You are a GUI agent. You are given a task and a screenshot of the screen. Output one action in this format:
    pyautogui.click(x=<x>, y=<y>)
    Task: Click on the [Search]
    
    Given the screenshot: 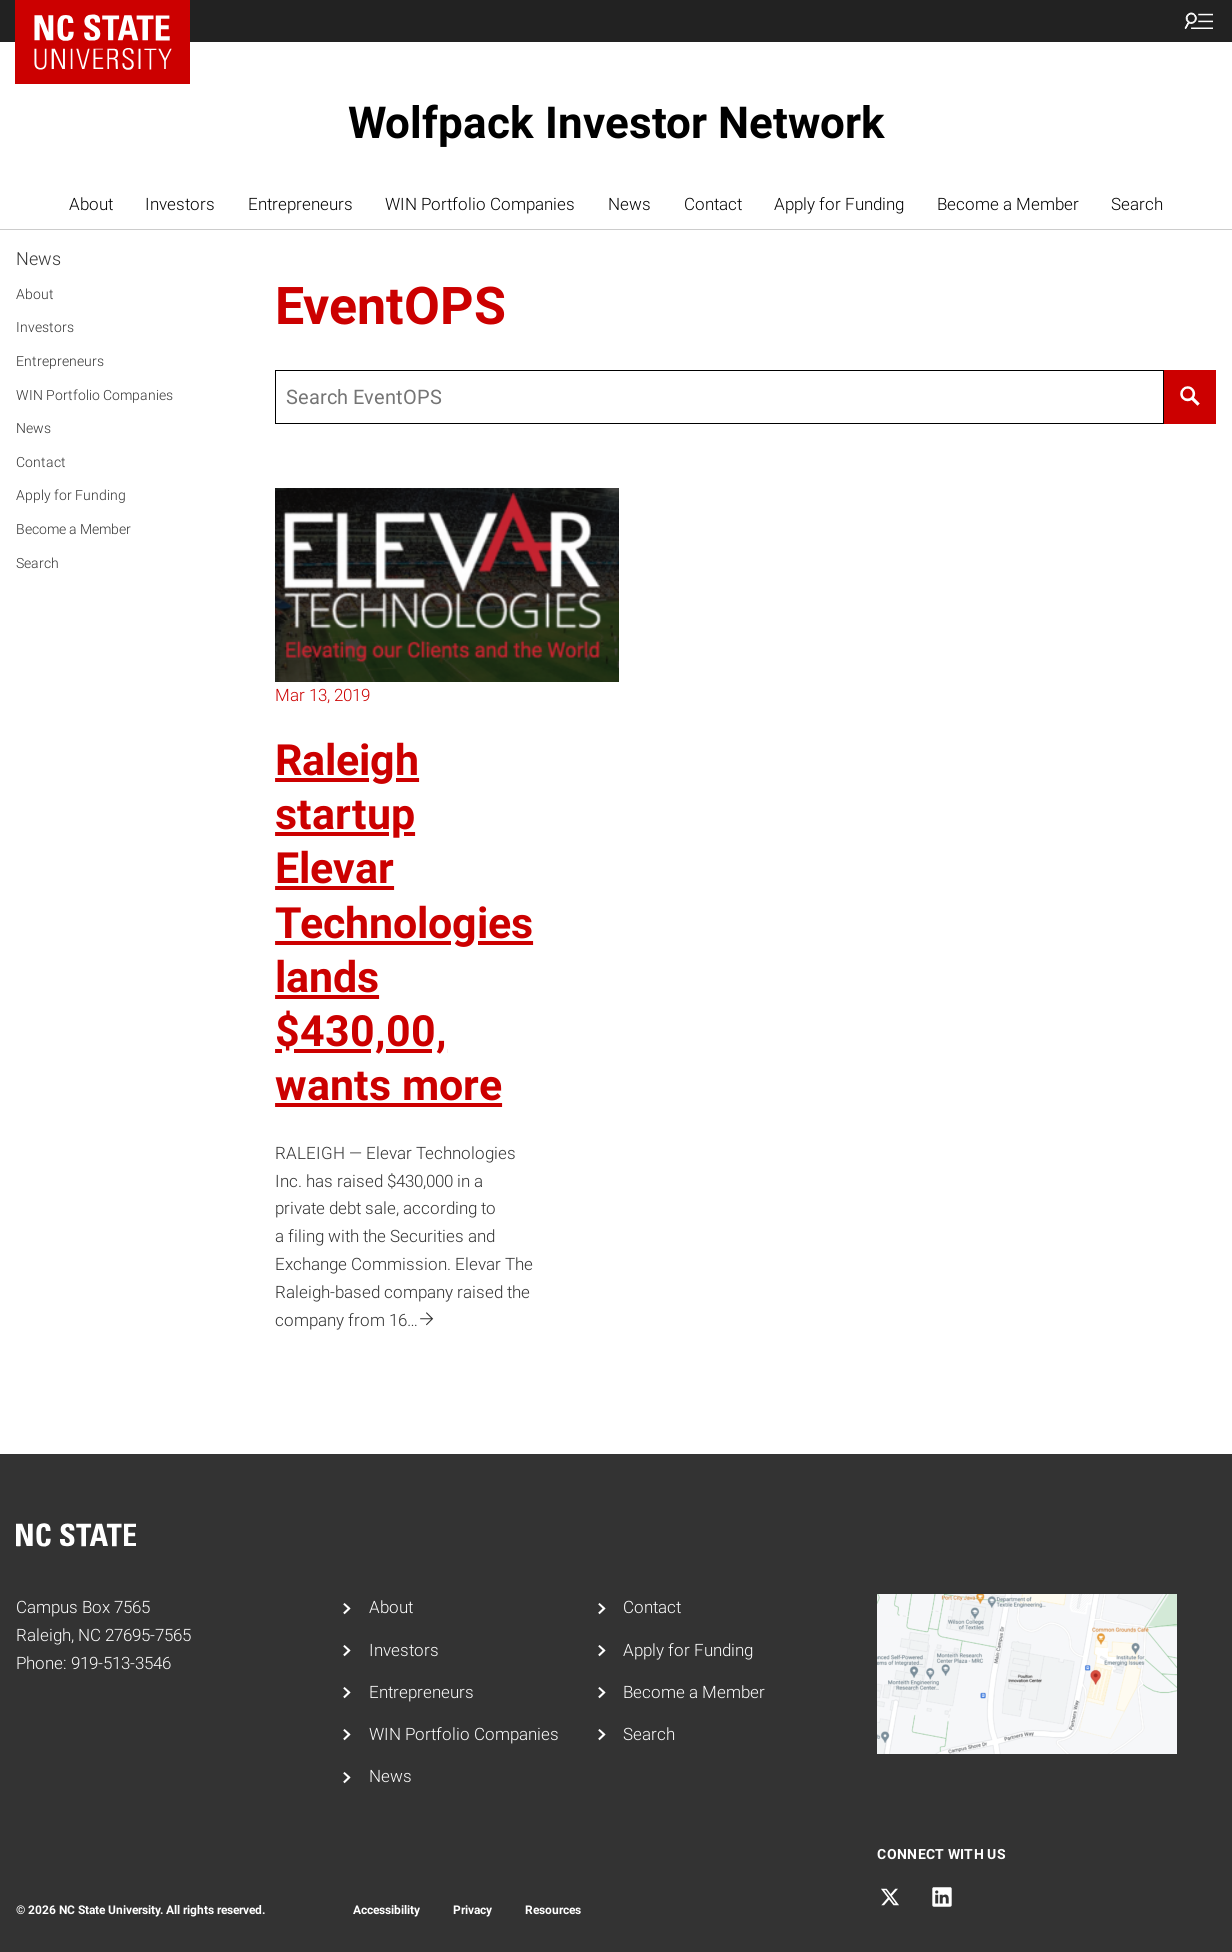 What is the action you would take?
    pyautogui.click(x=1190, y=397)
    